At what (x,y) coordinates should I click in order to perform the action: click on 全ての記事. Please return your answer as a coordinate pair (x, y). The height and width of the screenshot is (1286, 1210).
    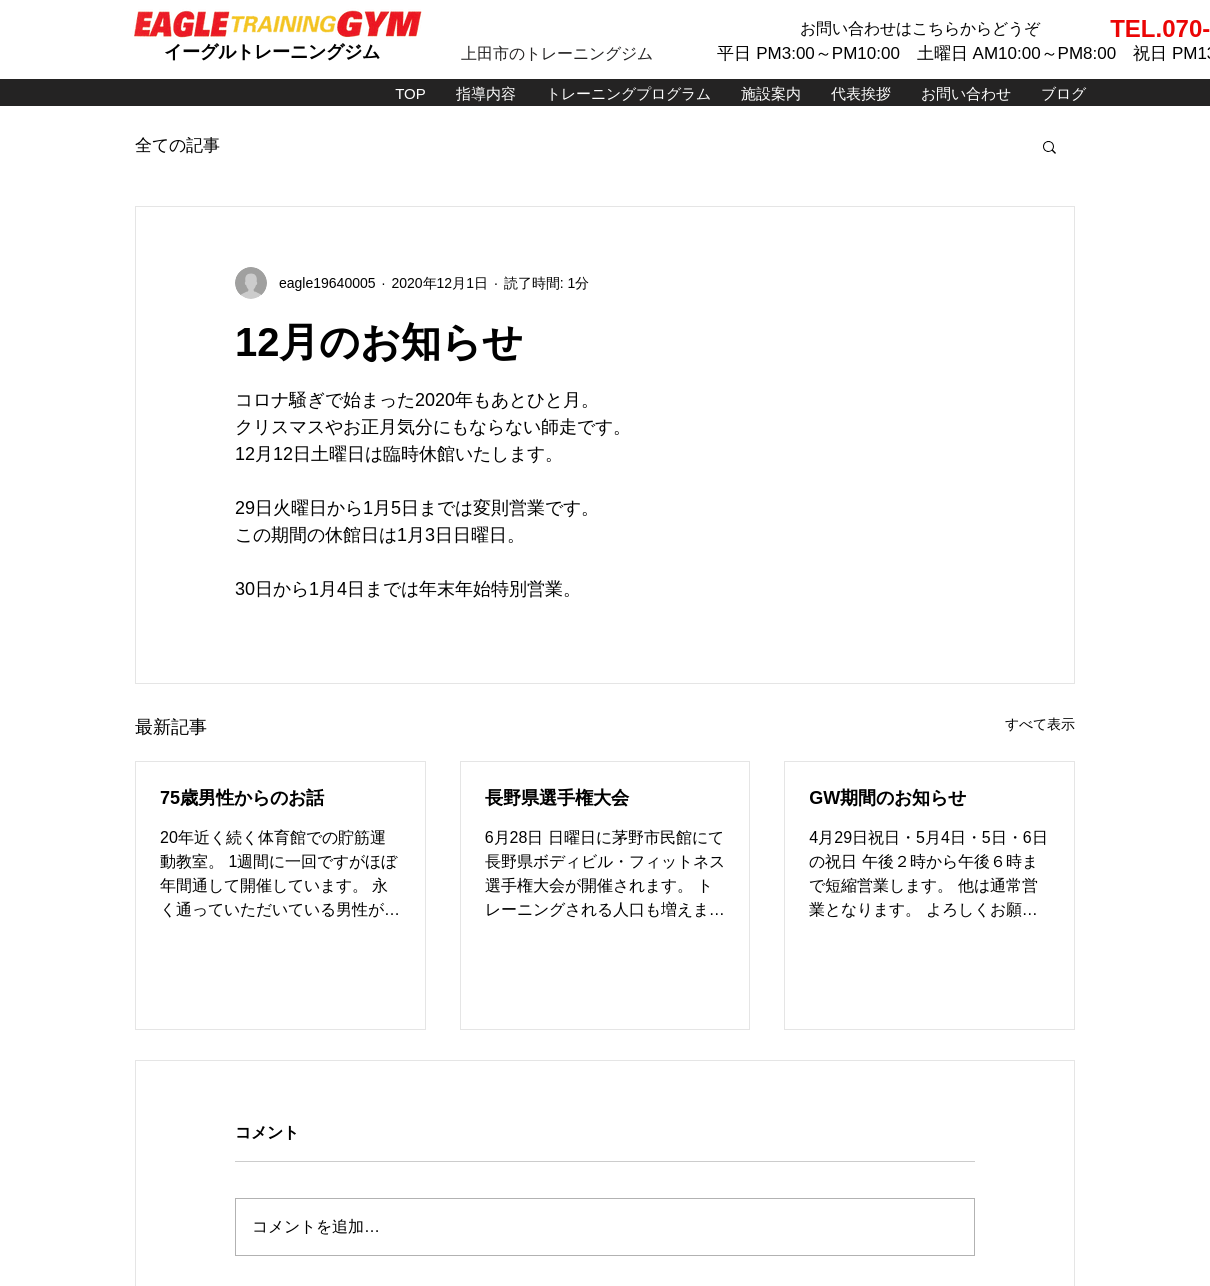
    Looking at the image, I should click on (177, 145).